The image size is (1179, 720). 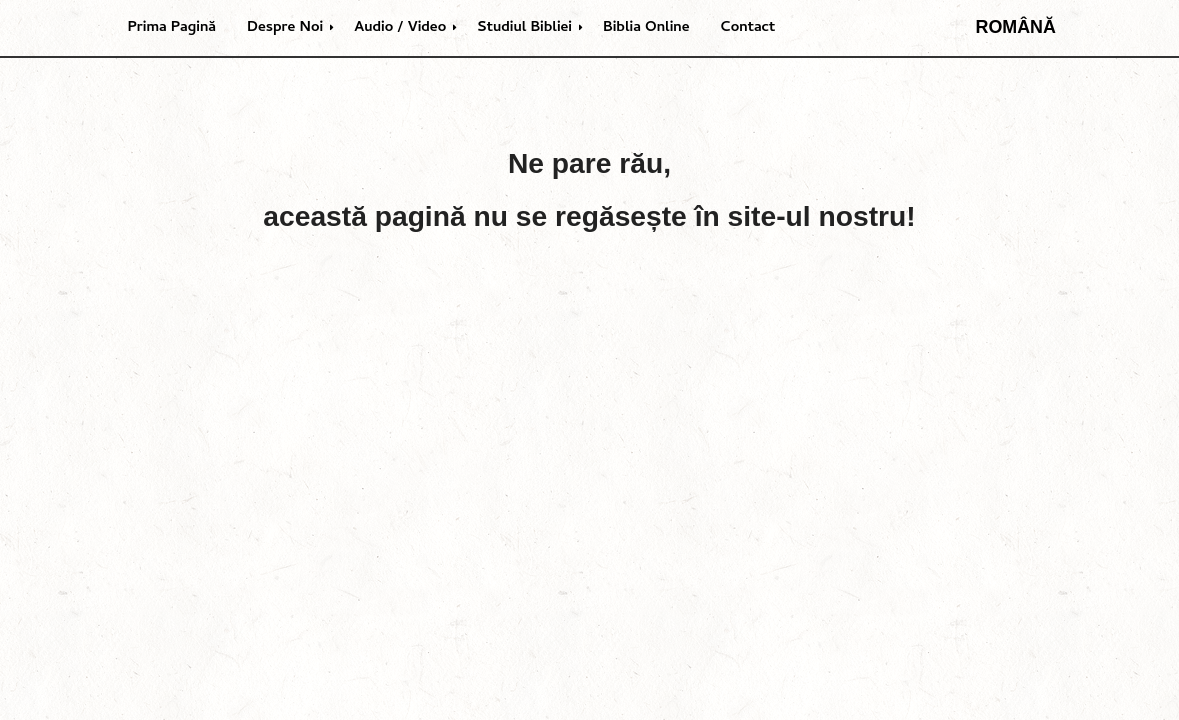 I want to click on Română, so click(x=1016, y=27).